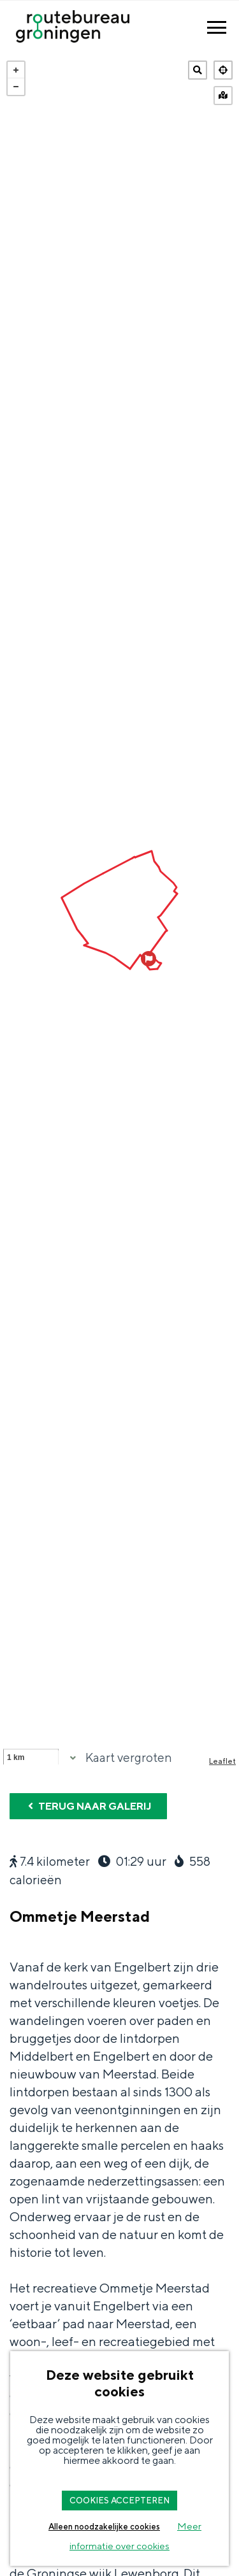  What do you see at coordinates (119, 2500) in the screenshot?
I see `COOKIES ACCEPTEREN [button]` at bounding box center [119, 2500].